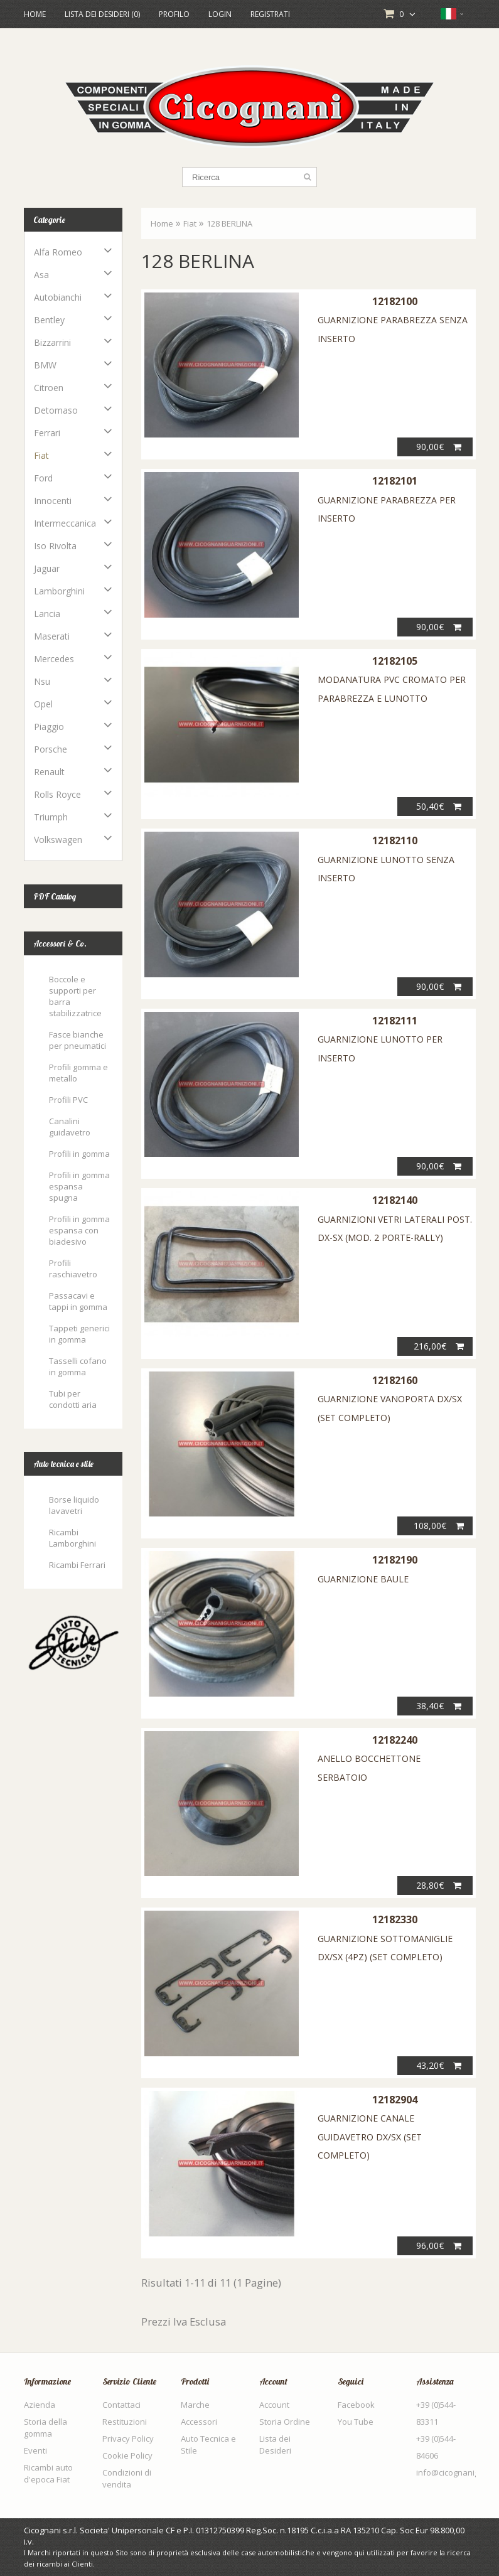 This screenshot has width=499, height=2576. What do you see at coordinates (45, 2427) in the screenshot?
I see `Storia della gomma` at bounding box center [45, 2427].